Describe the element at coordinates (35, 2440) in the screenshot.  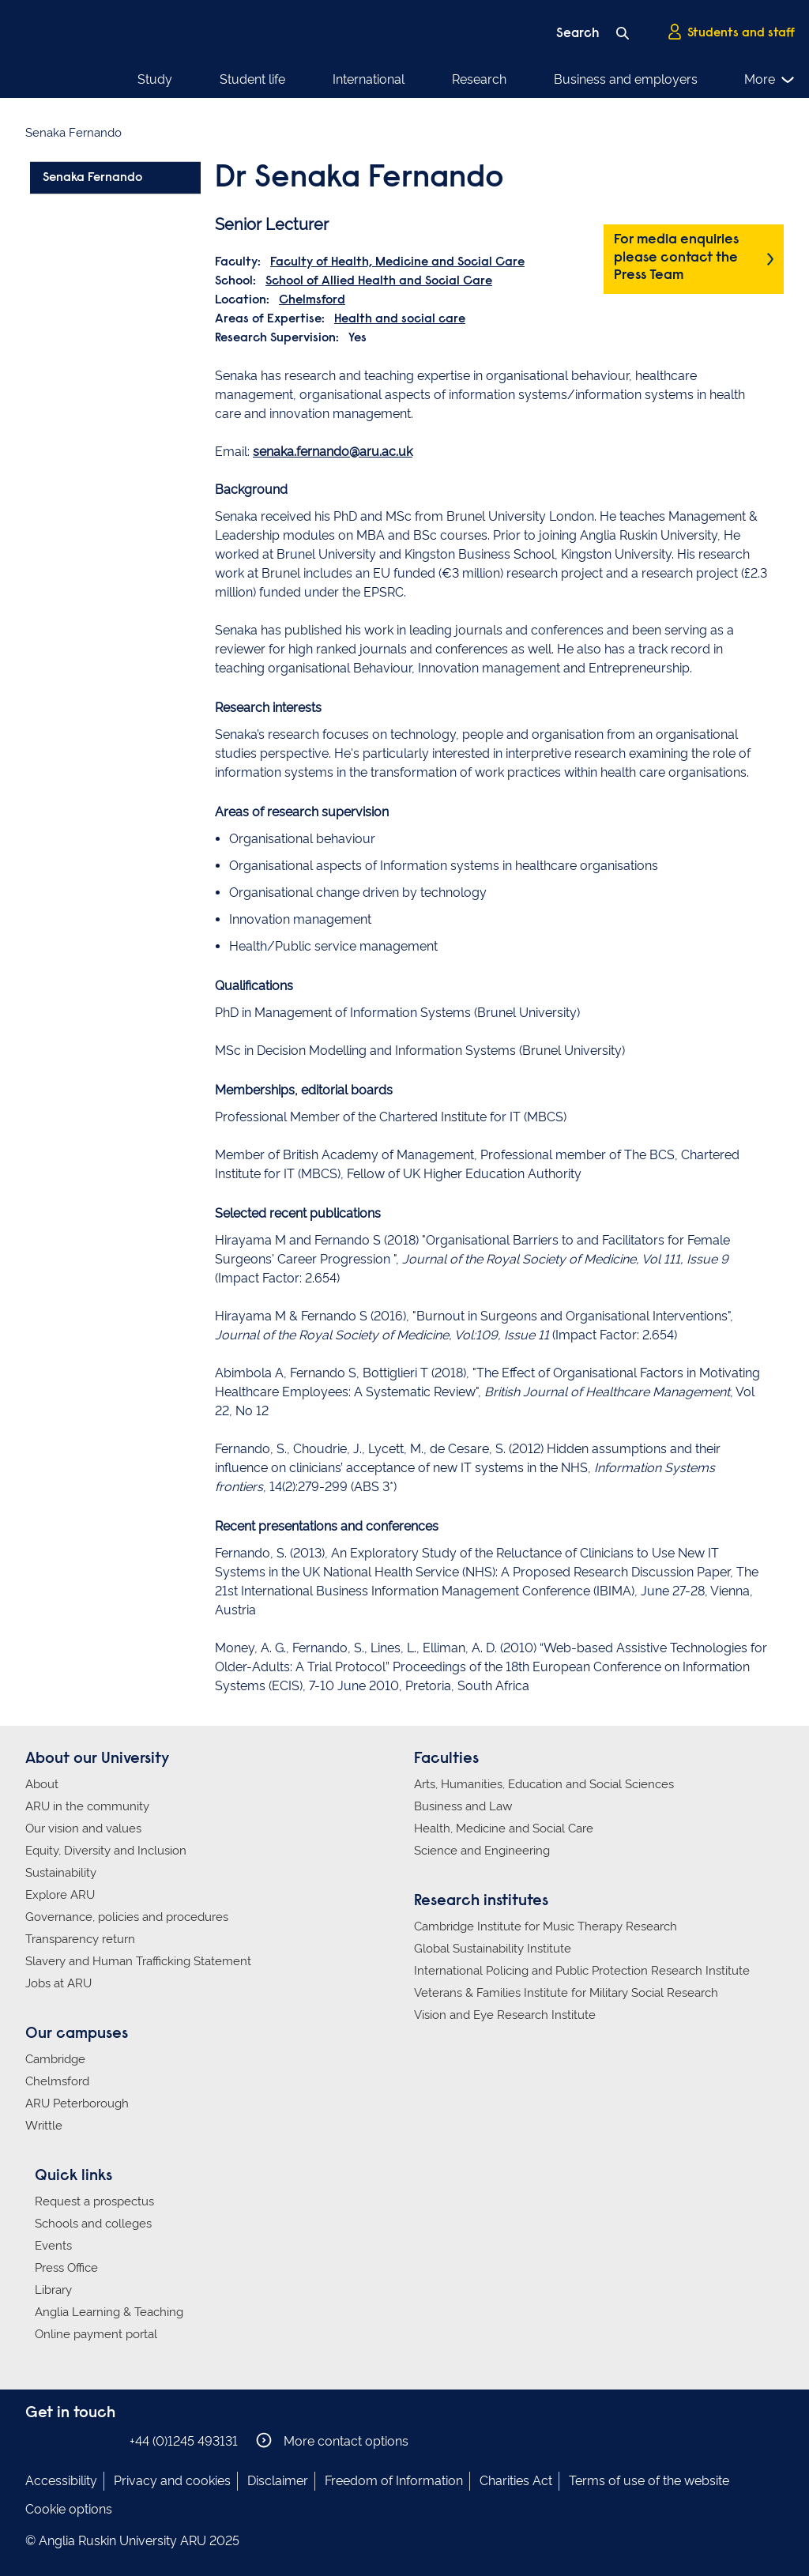
I see `Anglia Ruskin on Facebook` at that location.